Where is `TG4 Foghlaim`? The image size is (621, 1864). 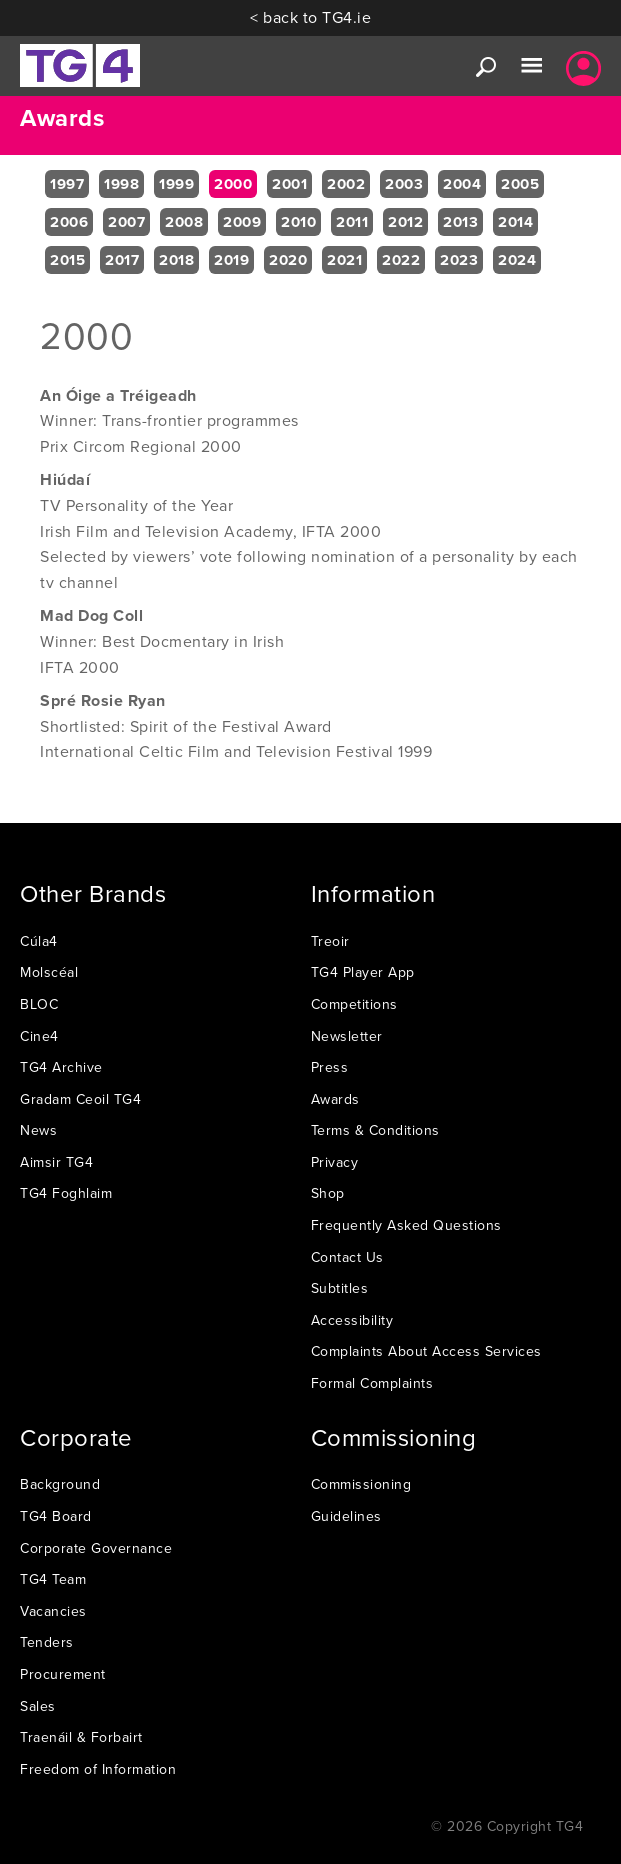 TG4 Foghlaim is located at coordinates (66, 1193).